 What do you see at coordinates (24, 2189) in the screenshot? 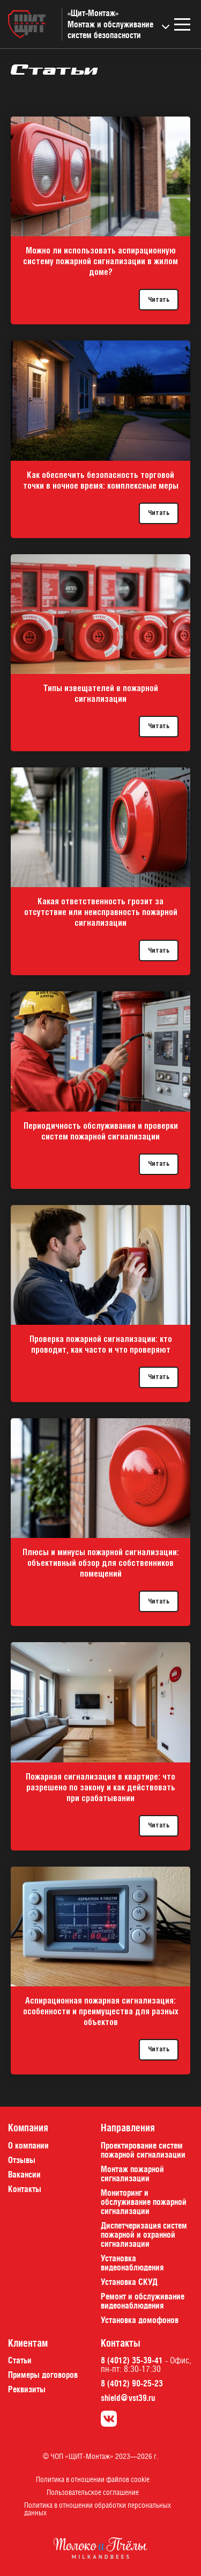
I see `Контакты` at bounding box center [24, 2189].